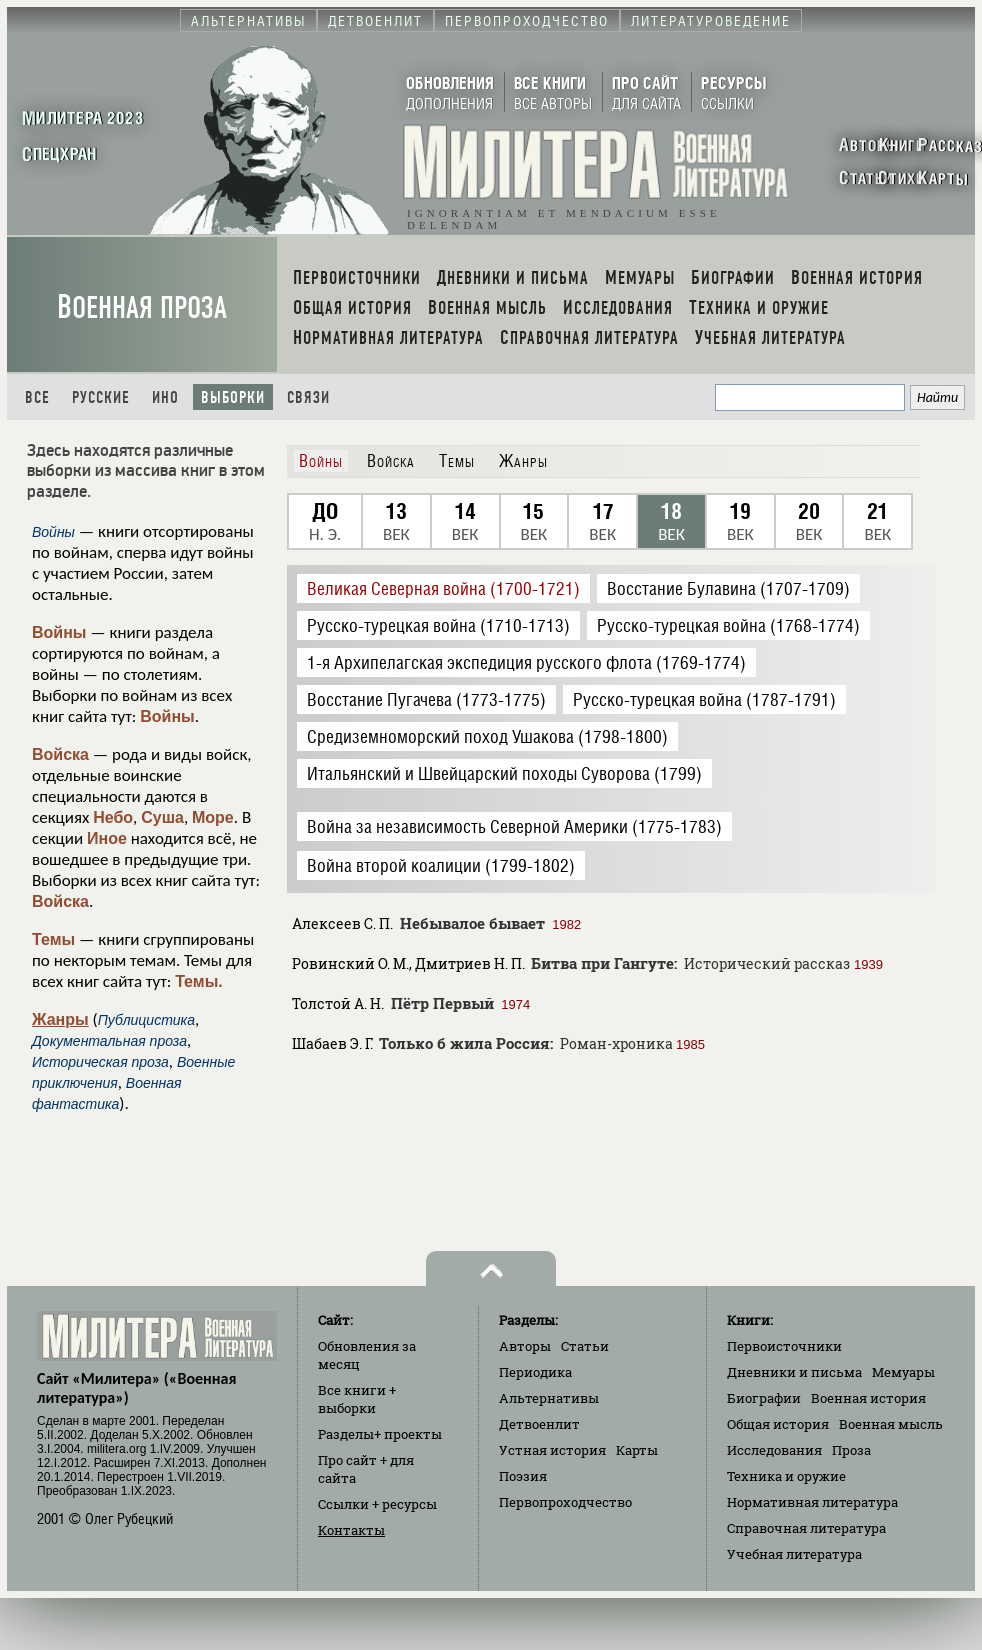 This screenshot has height=1650, width=982. I want to click on Военная история, so click(868, 1398).